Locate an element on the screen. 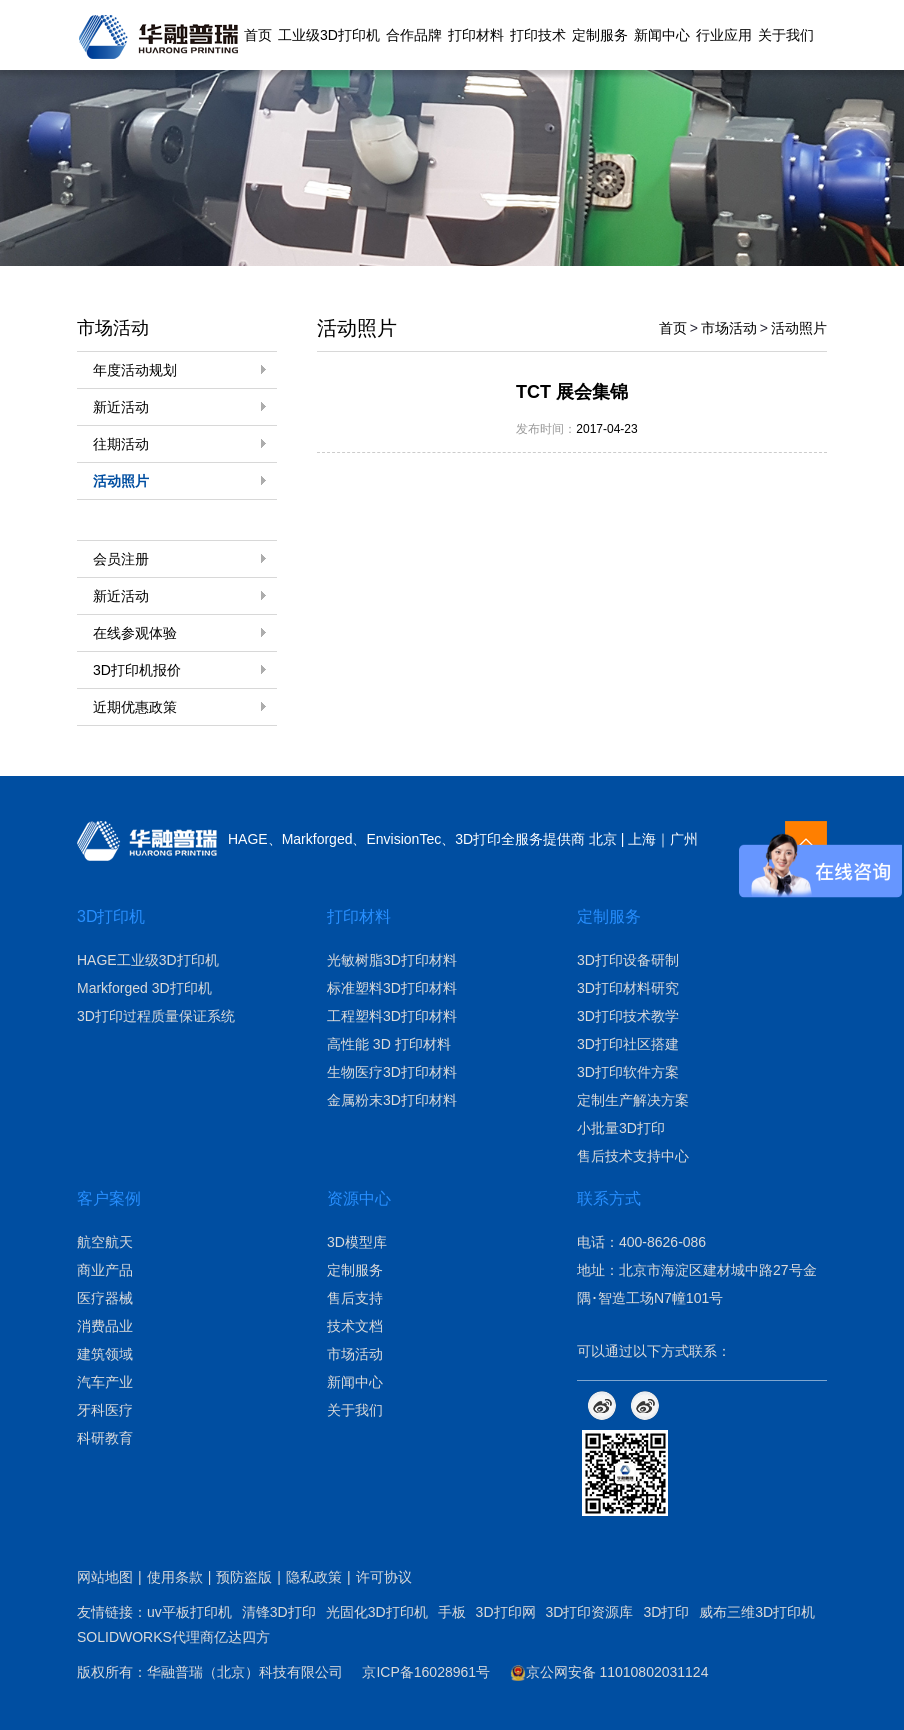 The image size is (904, 1730). 打印材料 is located at coordinates (476, 35).